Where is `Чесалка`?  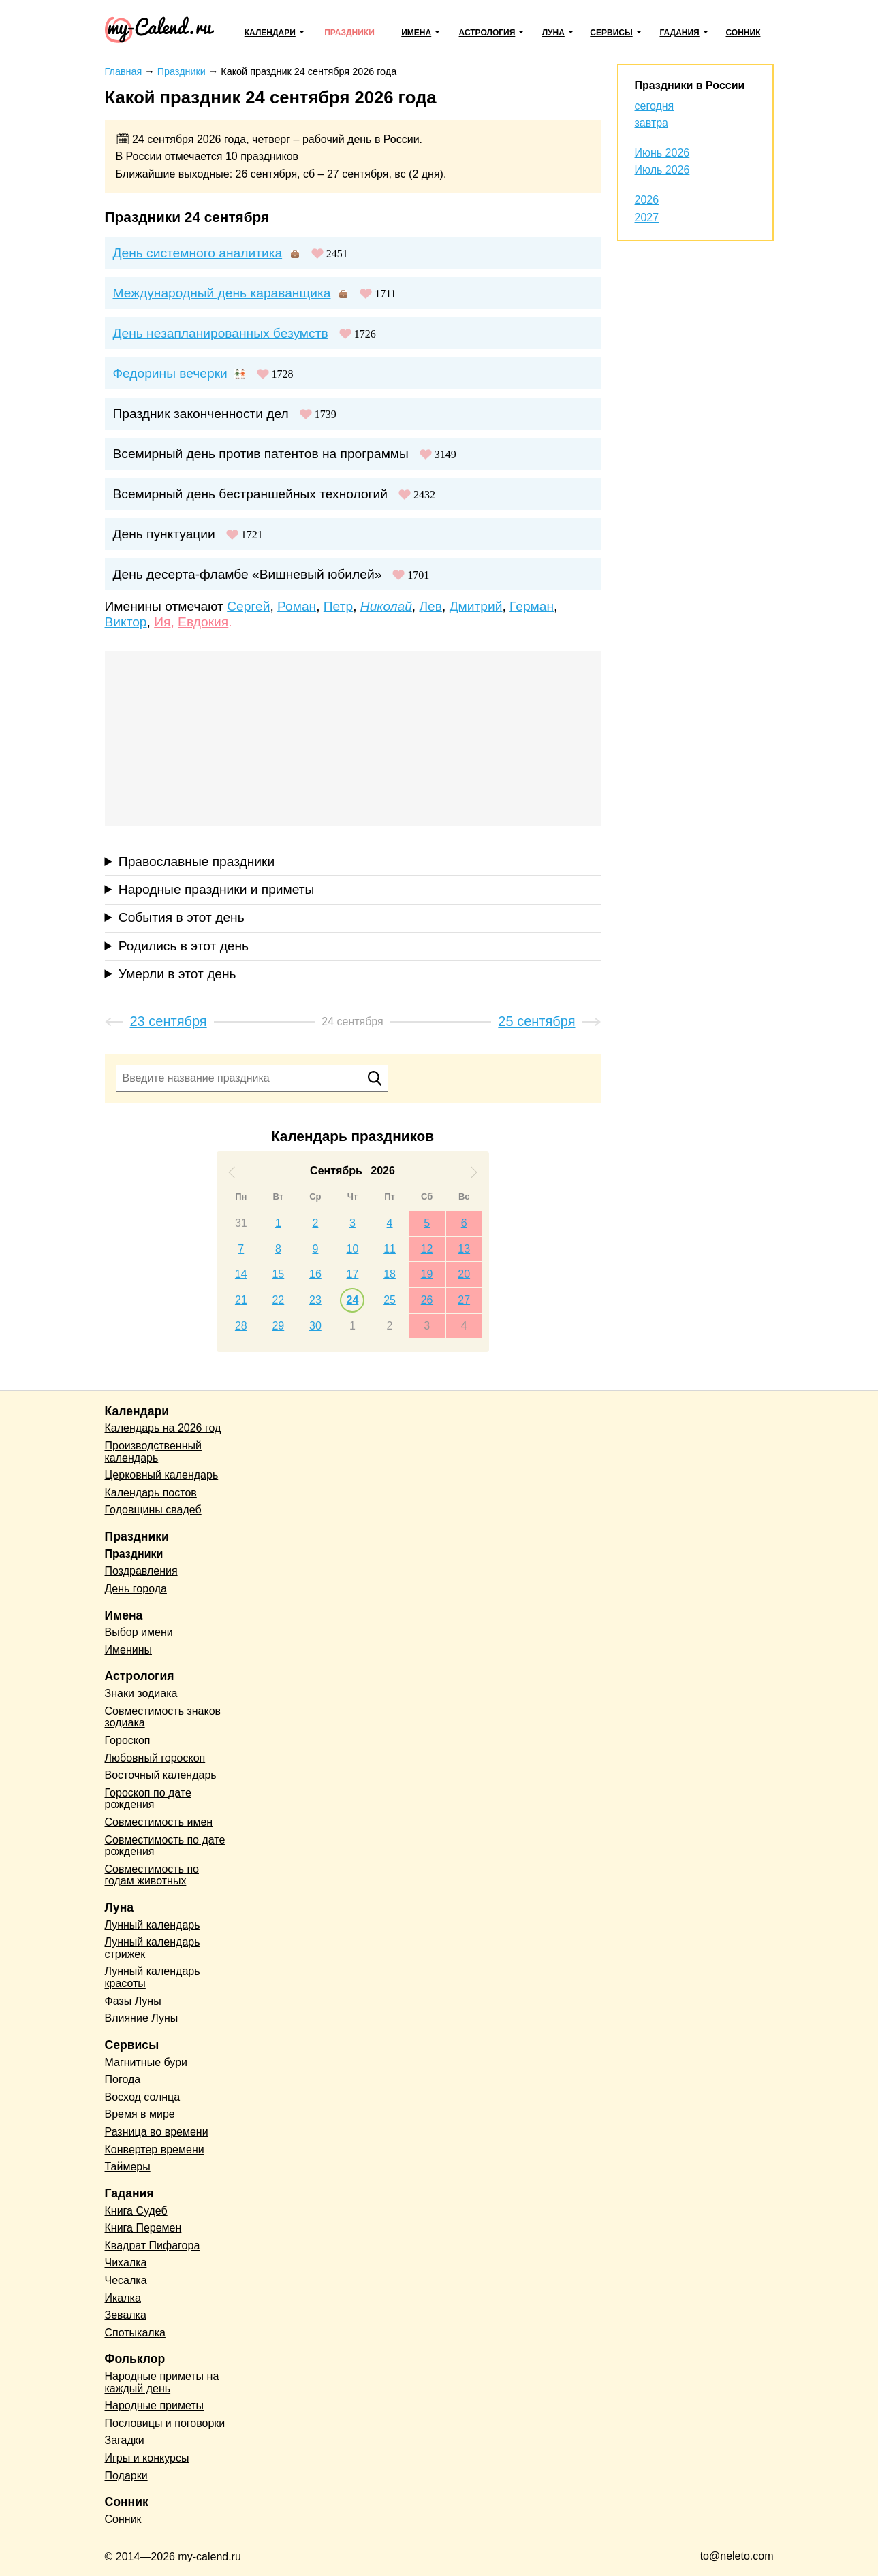
Чесалка is located at coordinates (126, 2280).